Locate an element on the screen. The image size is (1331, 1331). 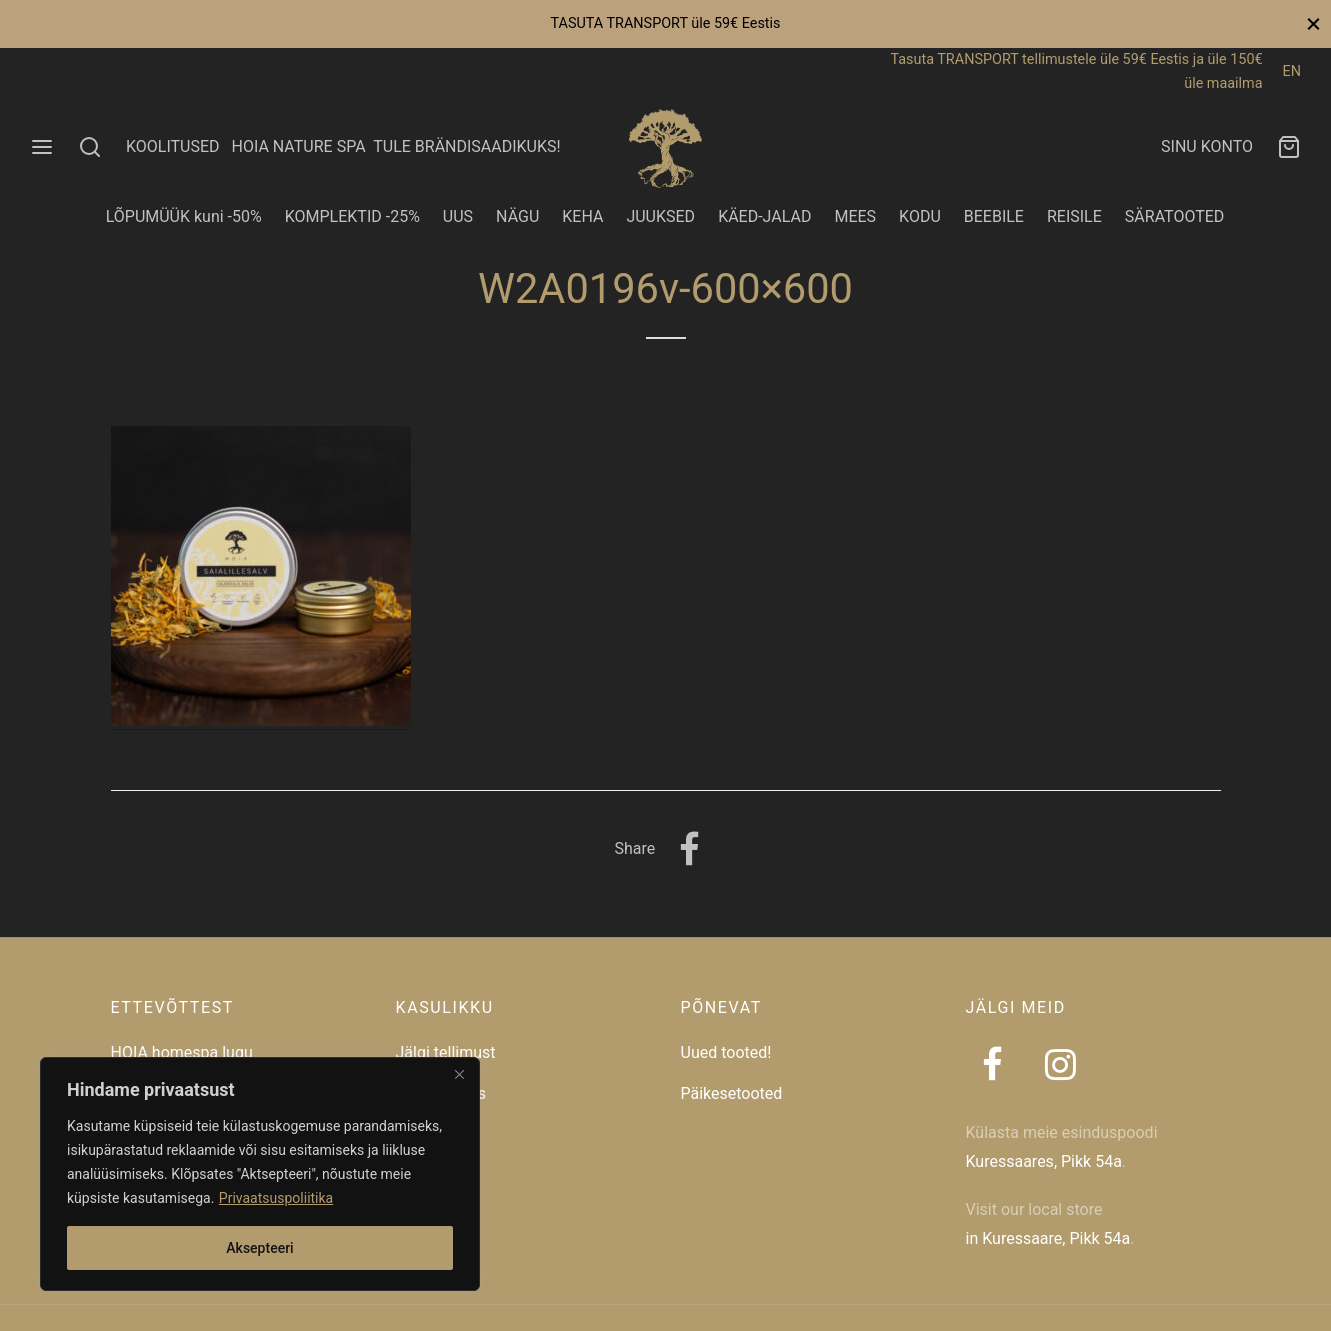
Privaatsuspoliitika is located at coordinates (276, 1198).